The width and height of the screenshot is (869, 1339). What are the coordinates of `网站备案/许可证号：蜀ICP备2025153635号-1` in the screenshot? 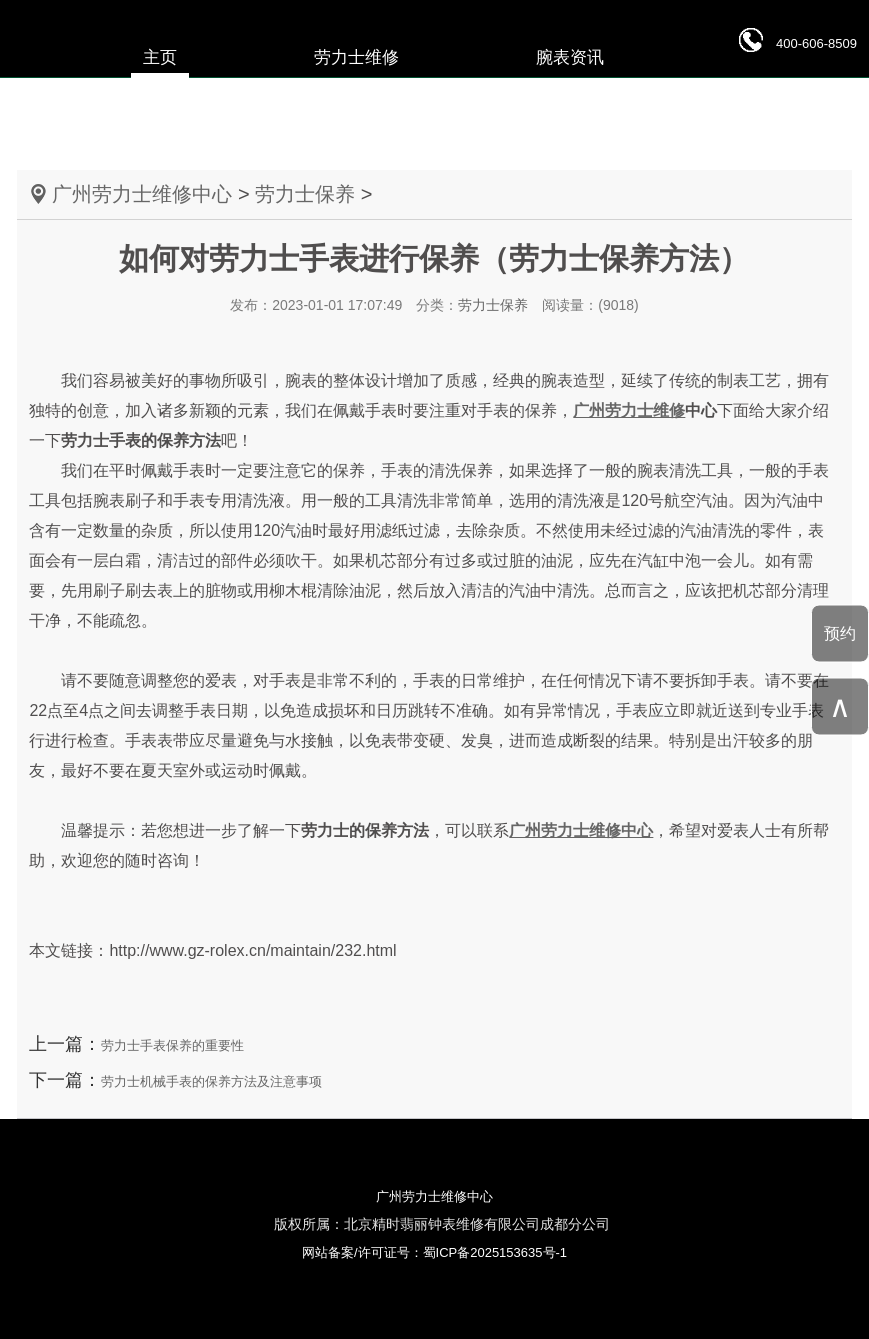 It's located at (434, 1252).